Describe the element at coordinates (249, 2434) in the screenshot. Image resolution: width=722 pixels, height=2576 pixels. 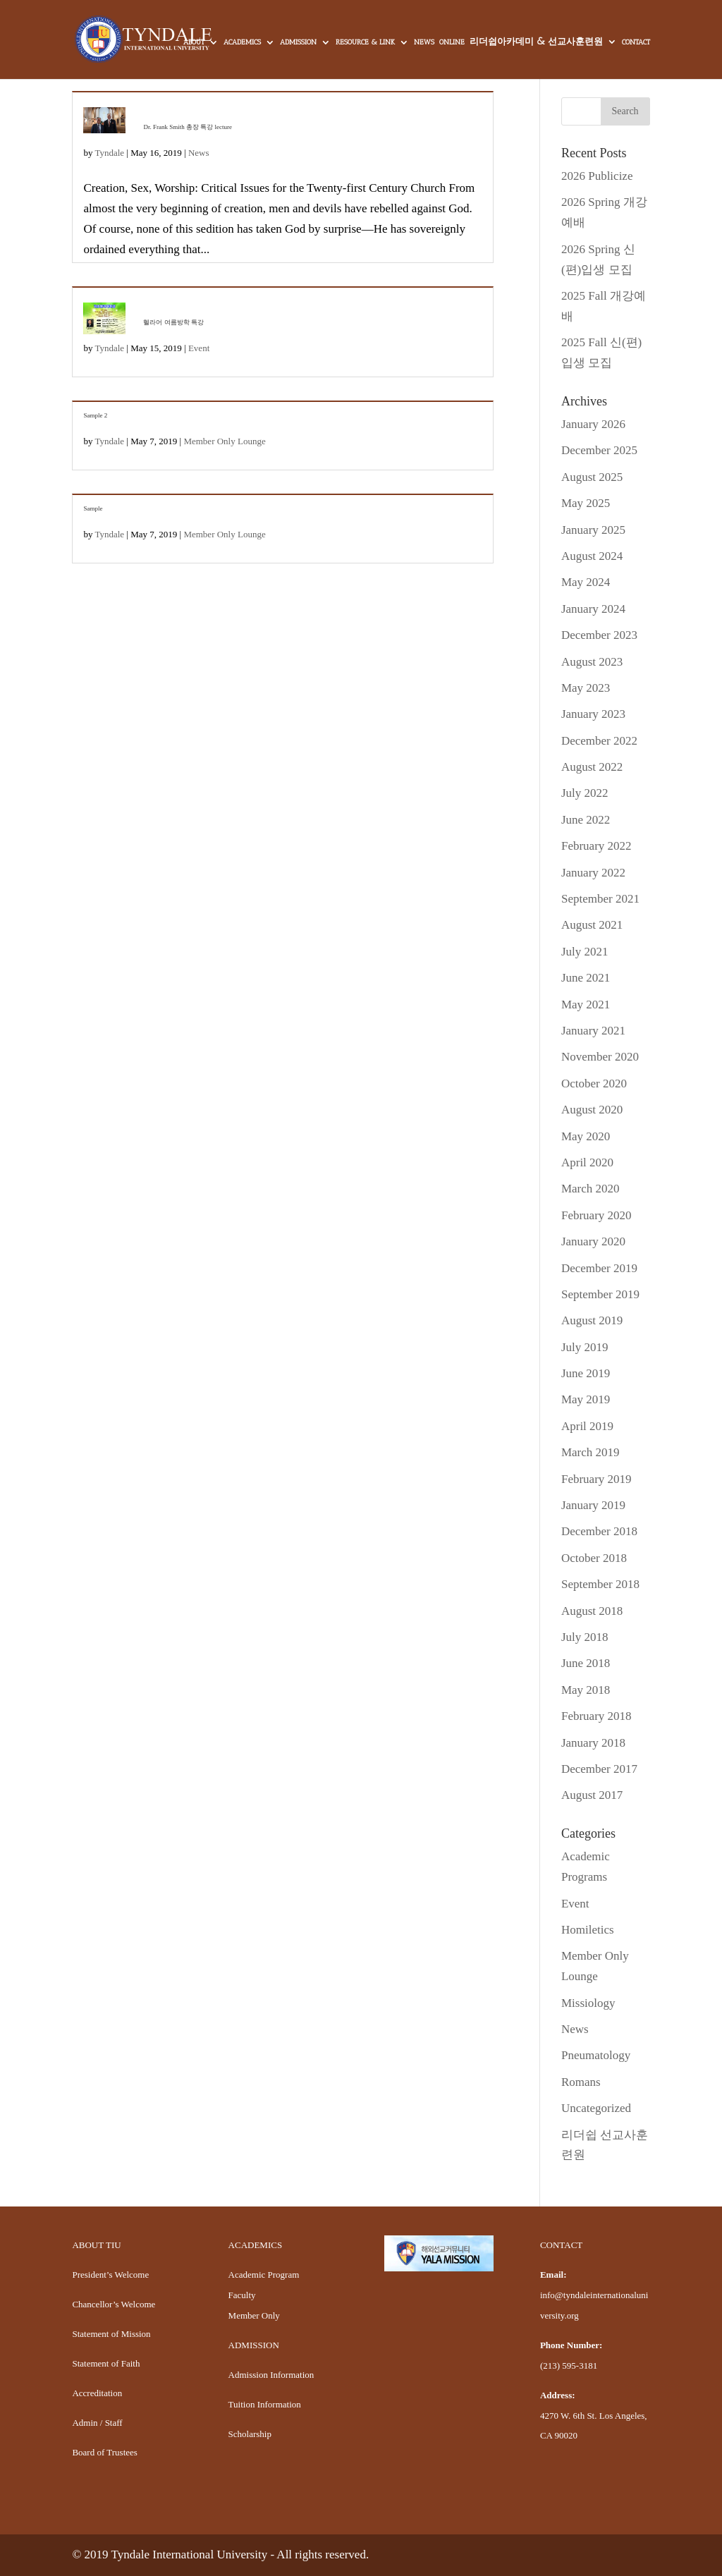
I see `Scholarship` at that location.